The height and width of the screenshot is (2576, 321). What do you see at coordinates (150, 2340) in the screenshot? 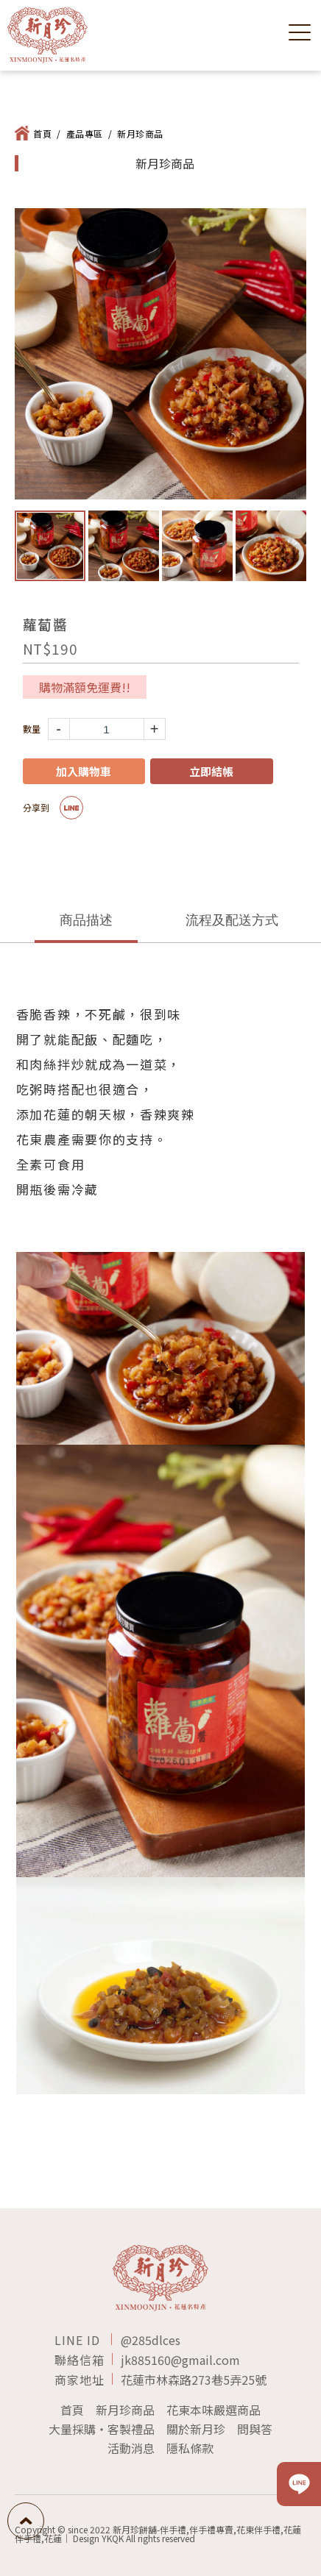
I see `@285dlces` at bounding box center [150, 2340].